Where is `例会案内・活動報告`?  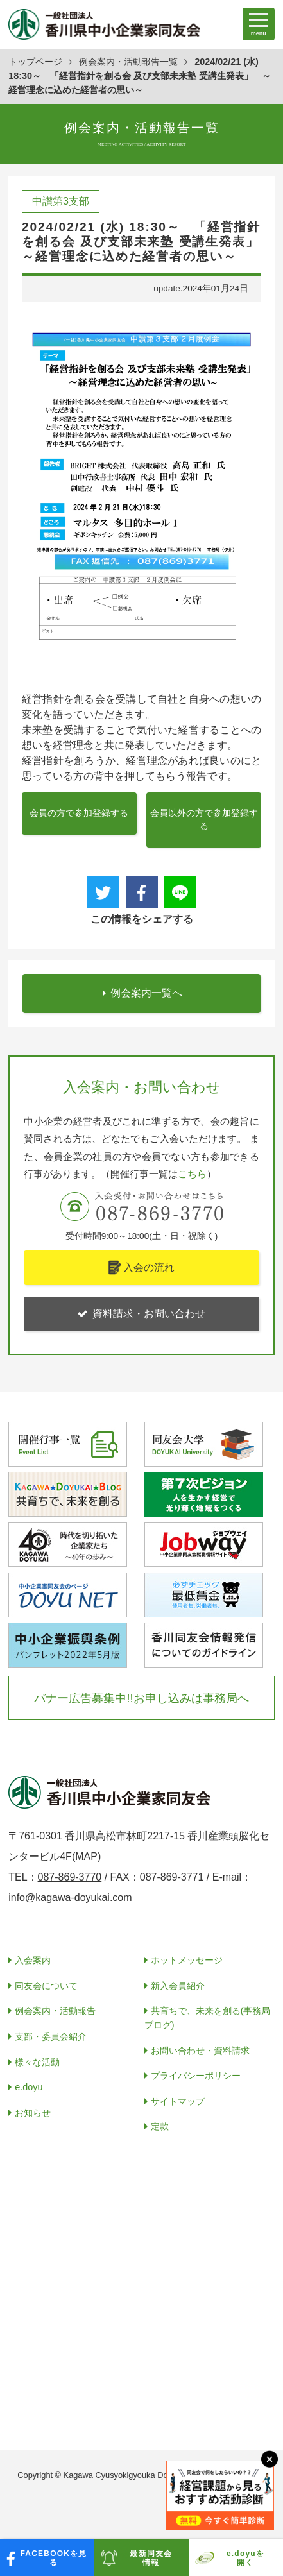 例会案内・活動報告 is located at coordinates (55, 2011).